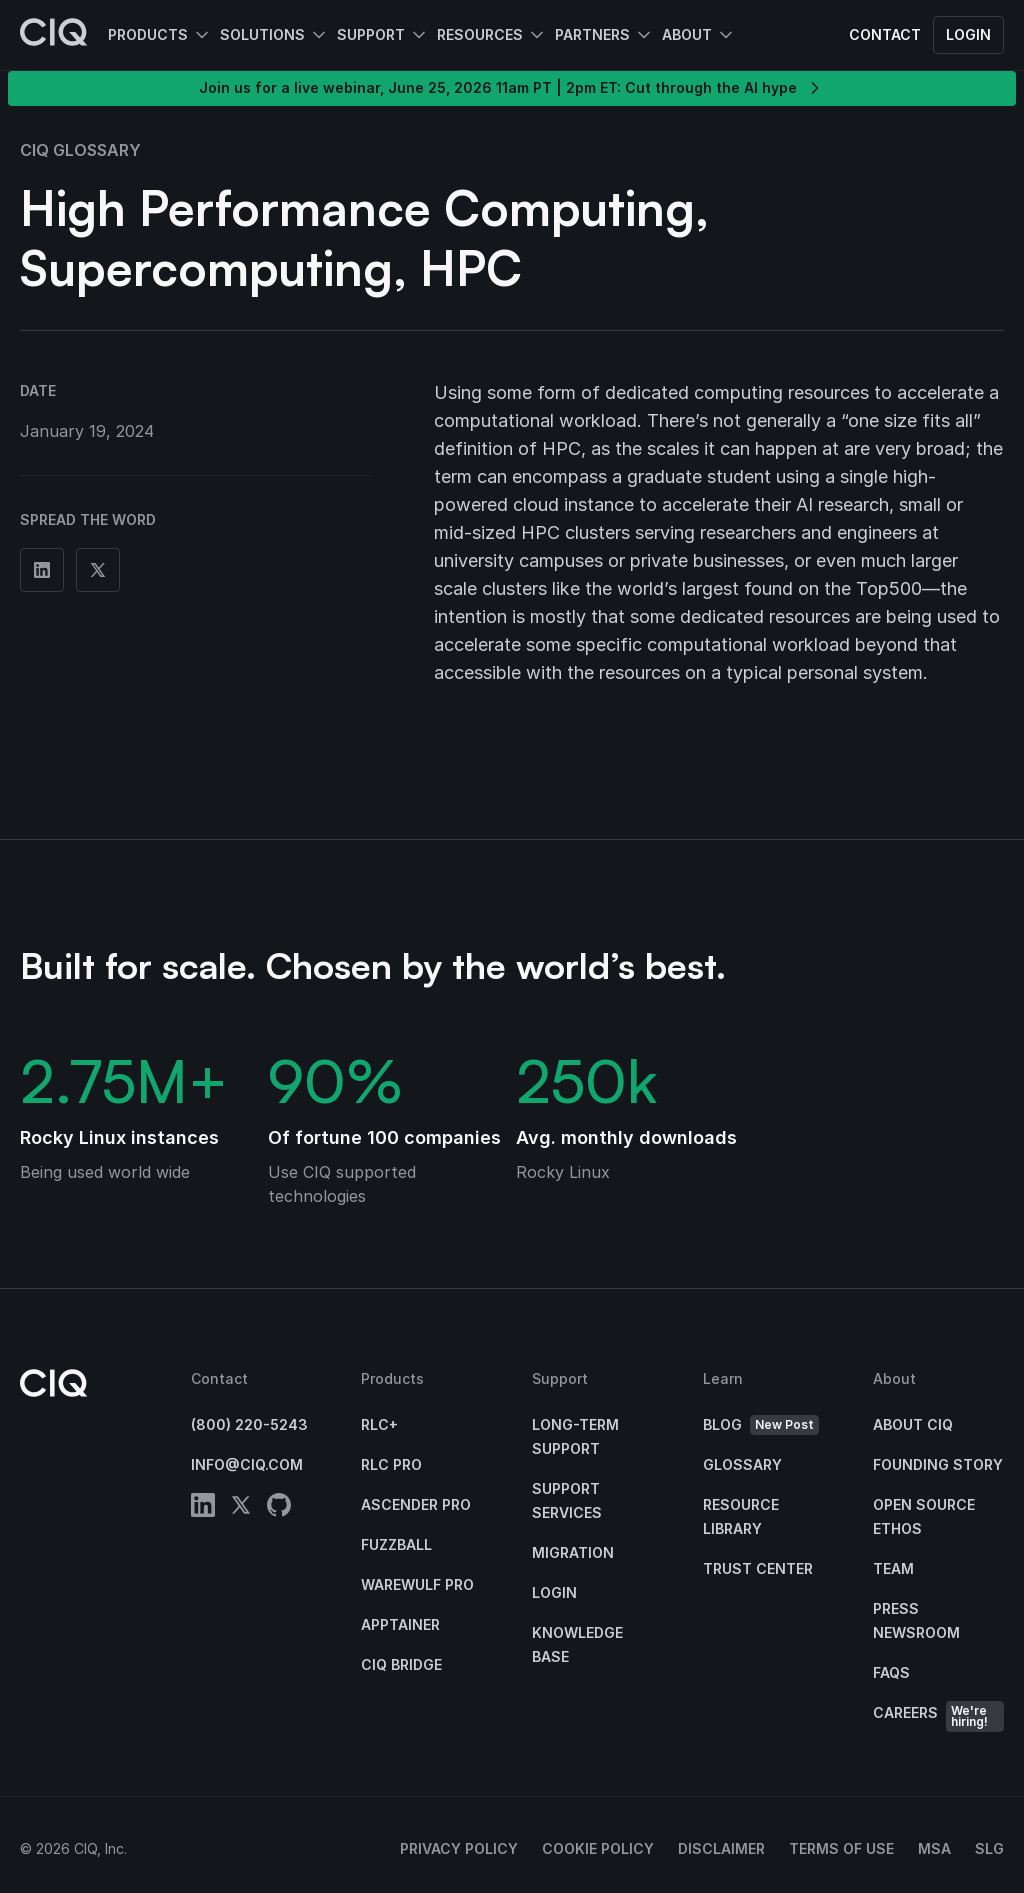 The width and height of the screenshot is (1024, 1893). Describe the element at coordinates (724, 35) in the screenshot. I see `[Open About submenu]` at that location.